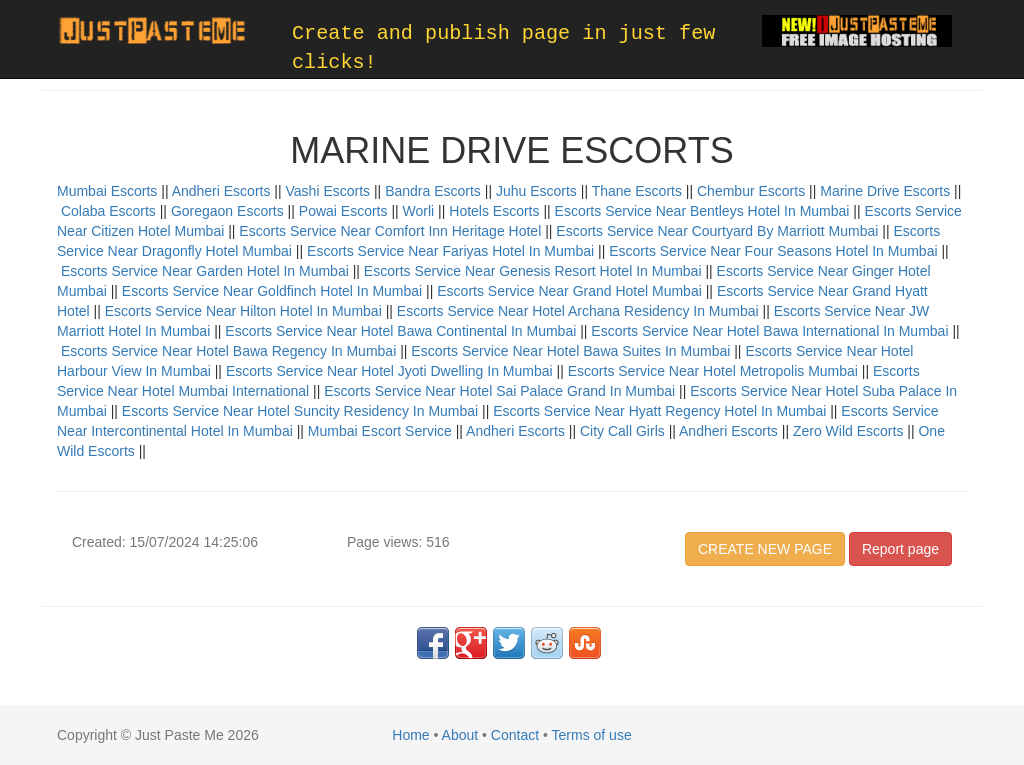 This screenshot has width=1024, height=765. What do you see at coordinates (205, 271) in the screenshot?
I see `Escorts Service Near Garden Hotel In Mumbai` at bounding box center [205, 271].